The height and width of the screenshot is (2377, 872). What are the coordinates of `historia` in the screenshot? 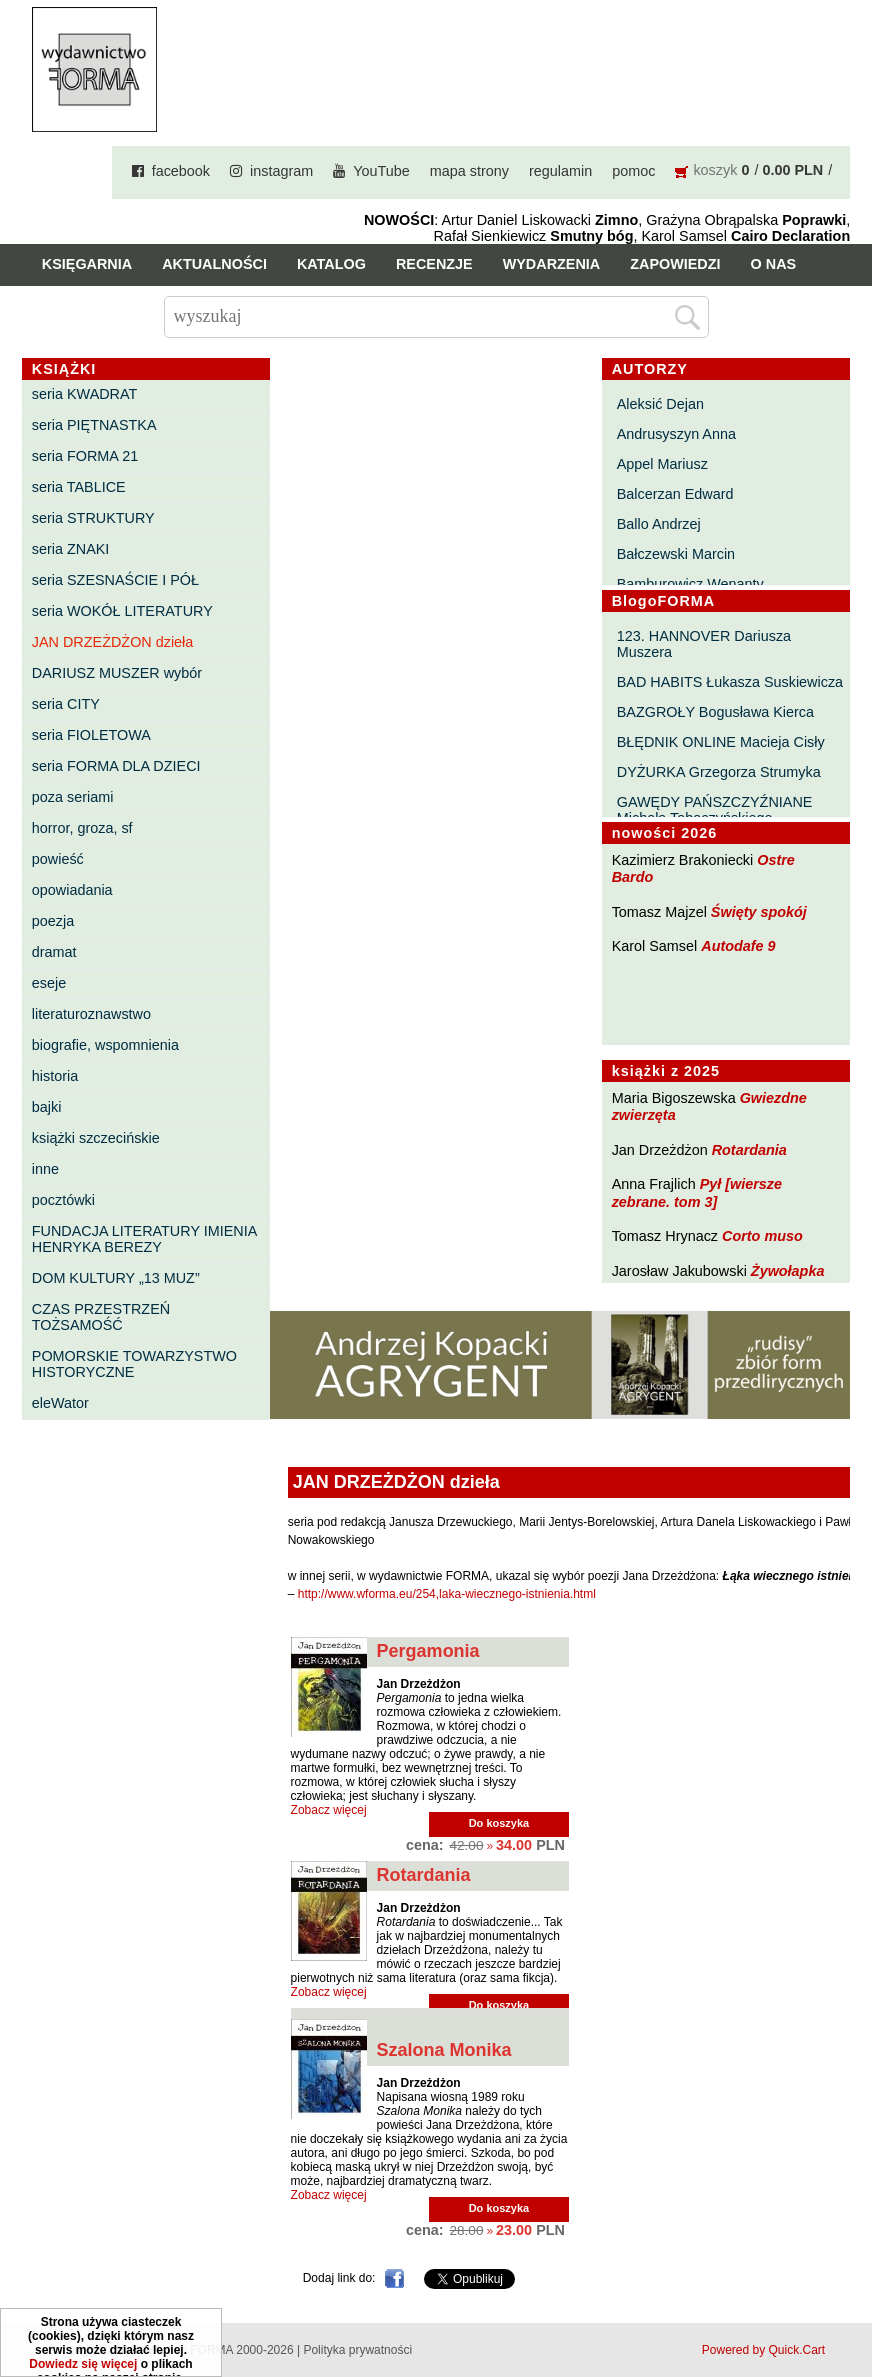 It's located at (55, 1076).